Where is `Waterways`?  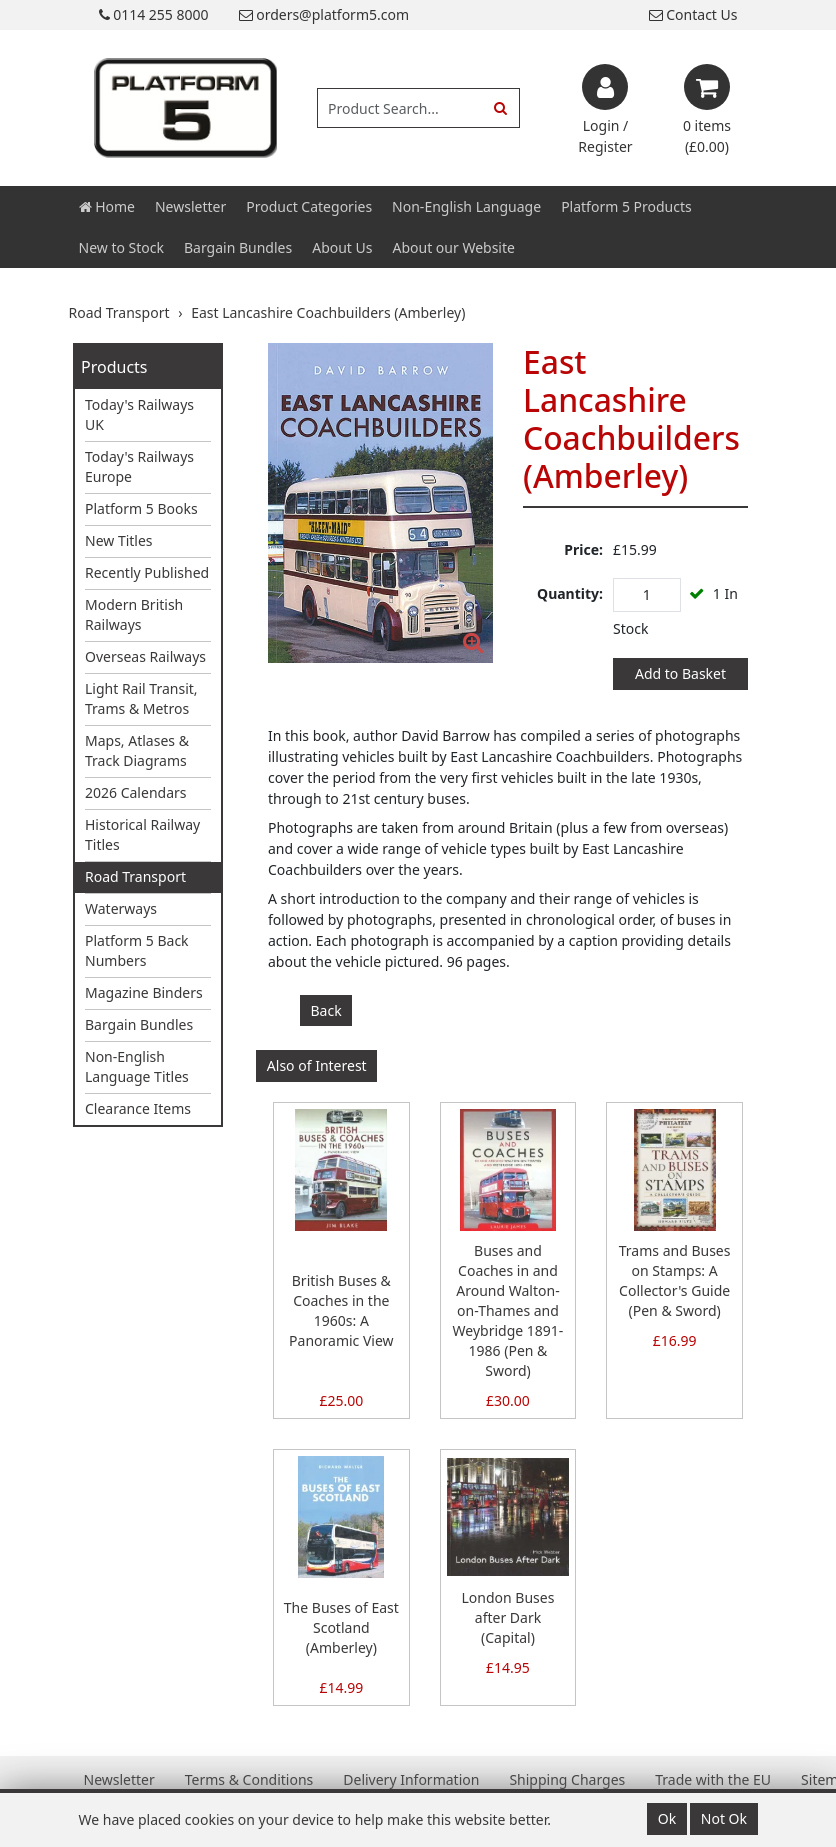
Waterways is located at coordinates (121, 908).